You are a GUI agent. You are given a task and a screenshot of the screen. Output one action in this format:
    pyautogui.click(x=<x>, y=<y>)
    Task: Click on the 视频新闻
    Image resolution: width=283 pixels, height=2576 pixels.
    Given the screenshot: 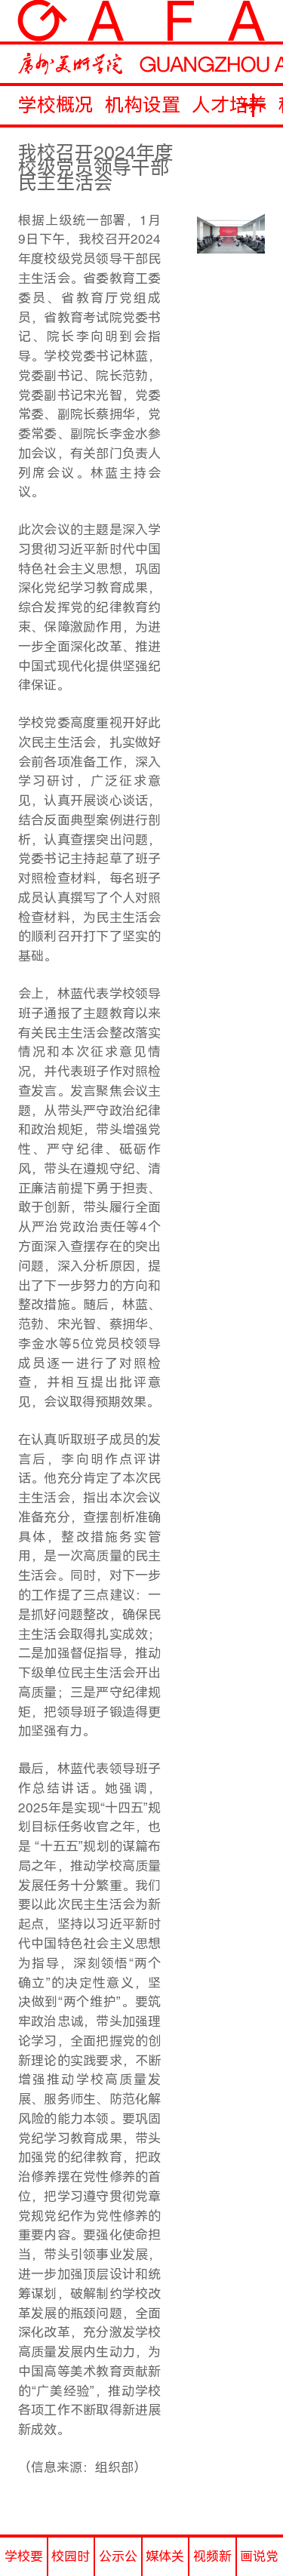 What is the action you would take?
    pyautogui.click(x=212, y=2562)
    